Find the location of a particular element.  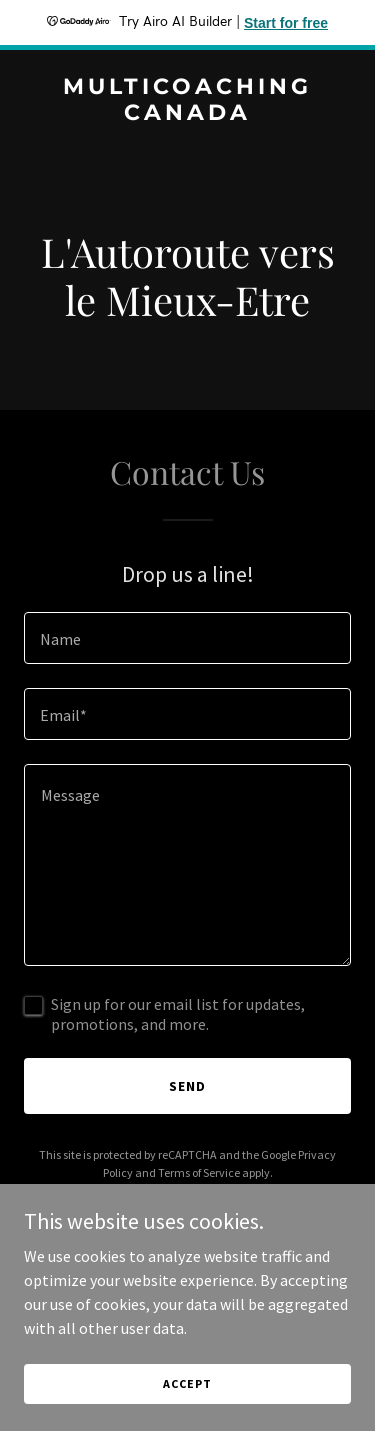

Accept is located at coordinates (187, 1383).